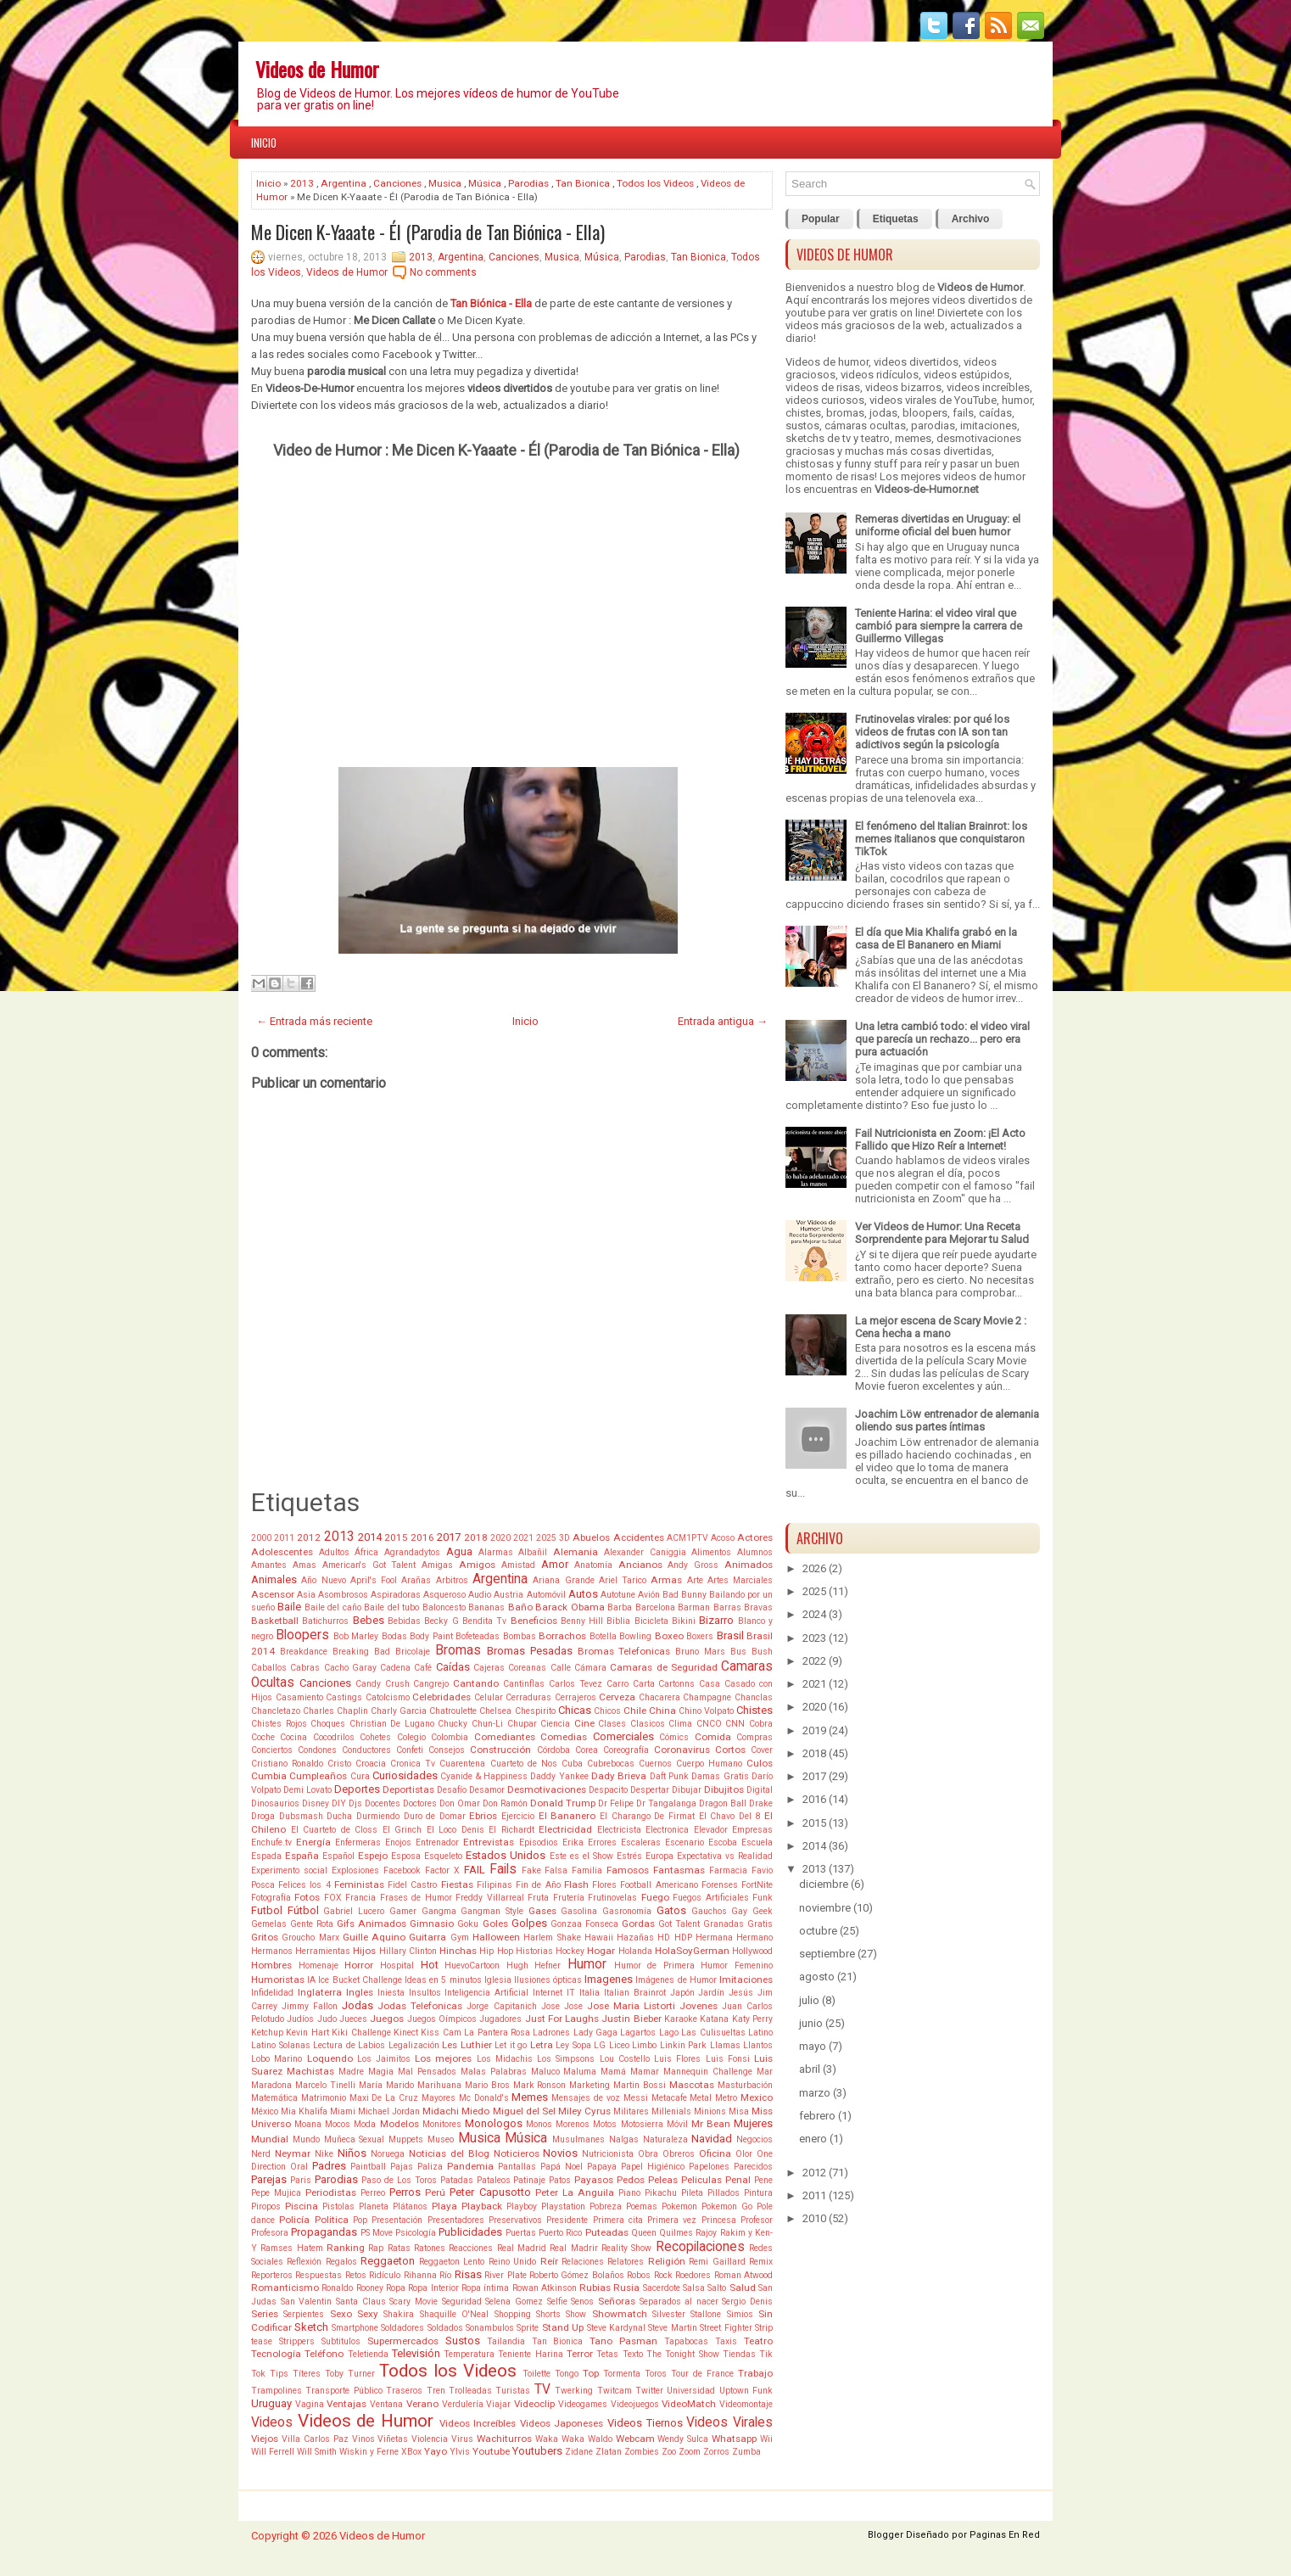  What do you see at coordinates (666, 1580) in the screenshot?
I see `Armas` at bounding box center [666, 1580].